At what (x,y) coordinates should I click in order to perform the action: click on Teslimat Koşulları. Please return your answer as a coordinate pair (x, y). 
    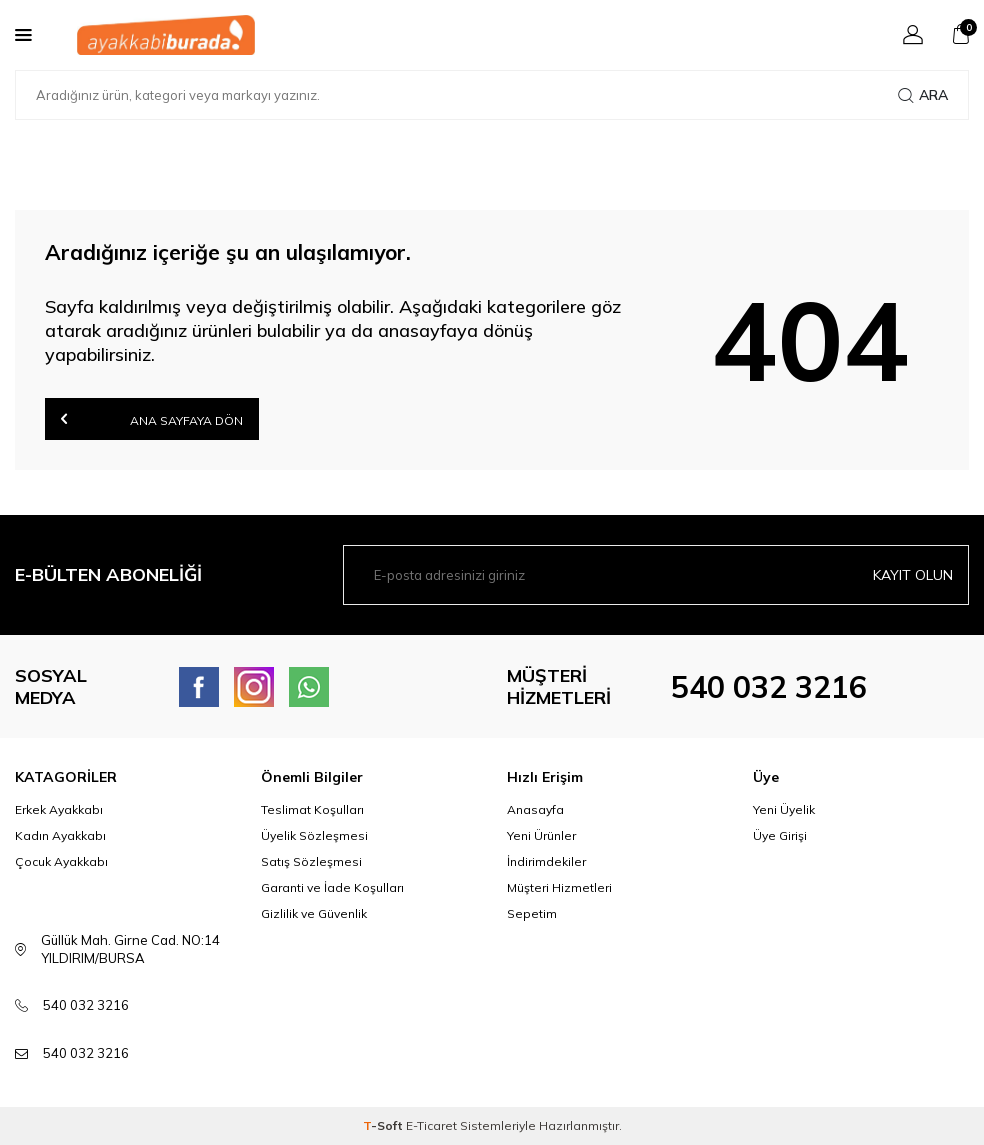
    Looking at the image, I should click on (312, 809).